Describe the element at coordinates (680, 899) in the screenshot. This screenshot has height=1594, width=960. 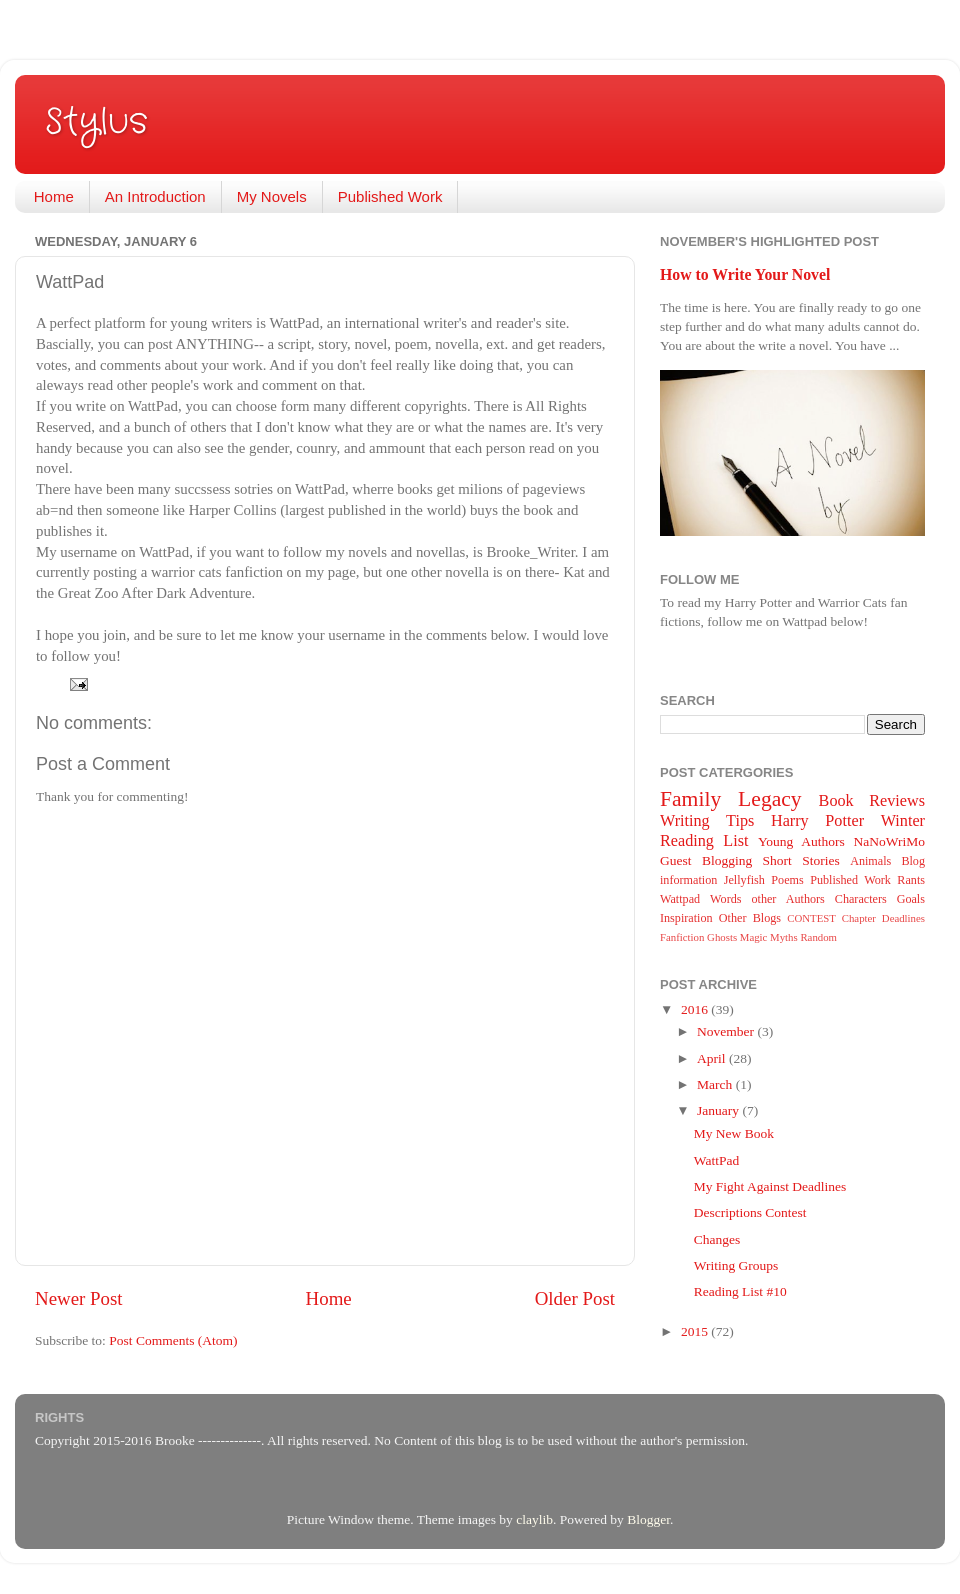
I see `Wattpad` at that location.